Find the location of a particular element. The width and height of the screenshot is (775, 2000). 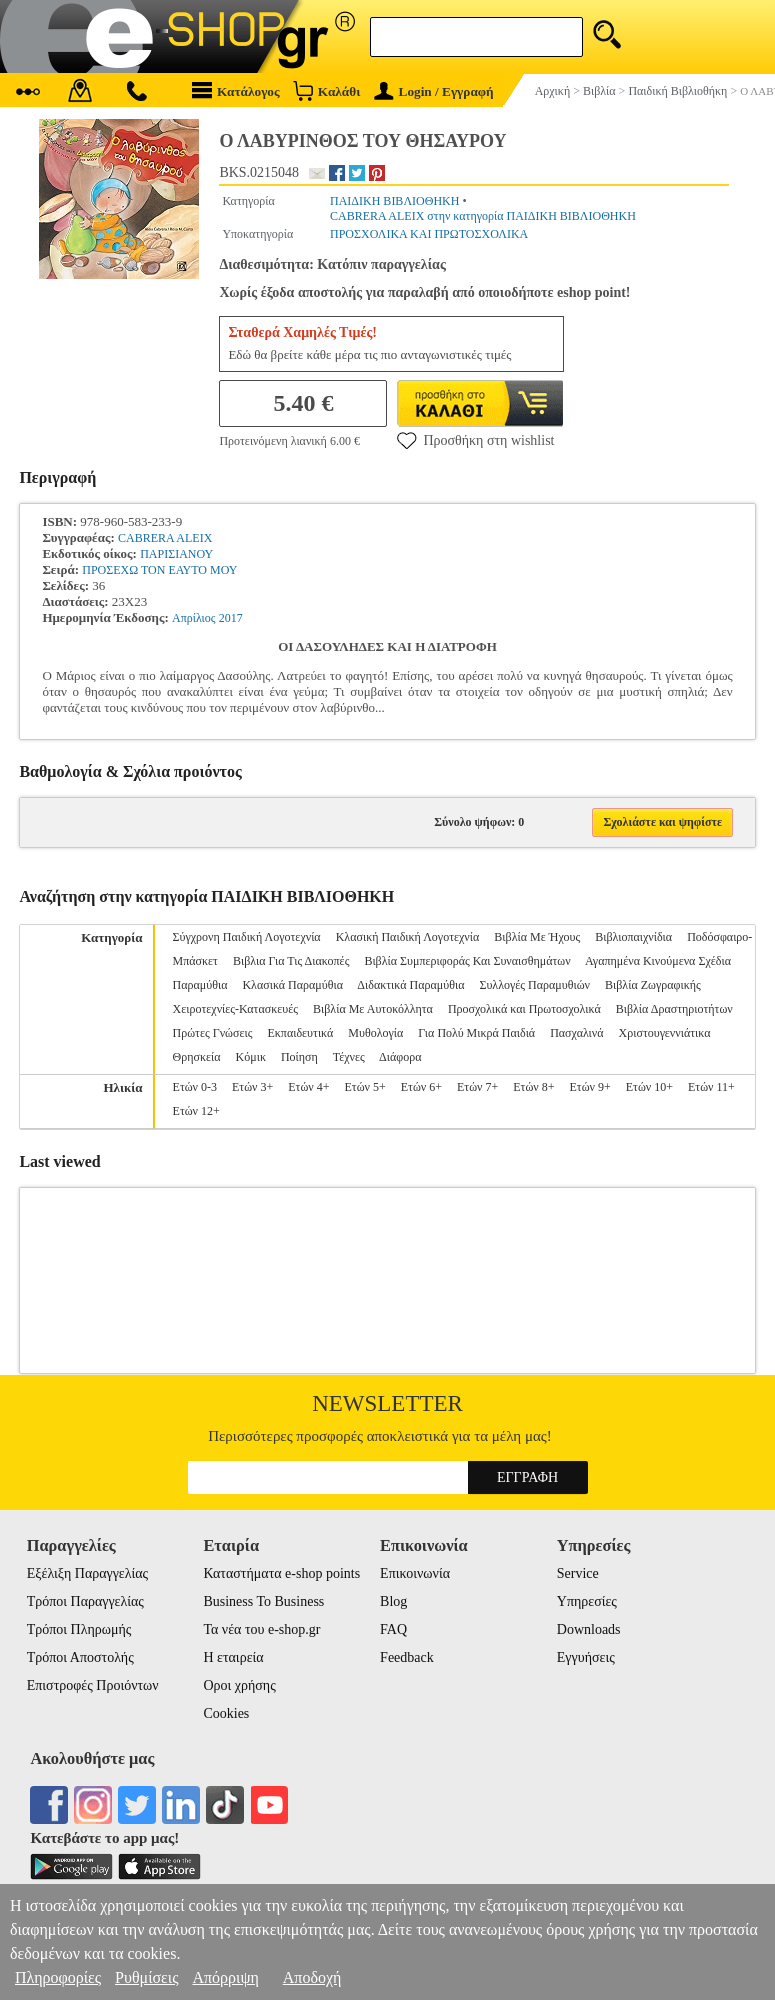

Συλλογές Παραμυθιών is located at coordinates (534, 985).